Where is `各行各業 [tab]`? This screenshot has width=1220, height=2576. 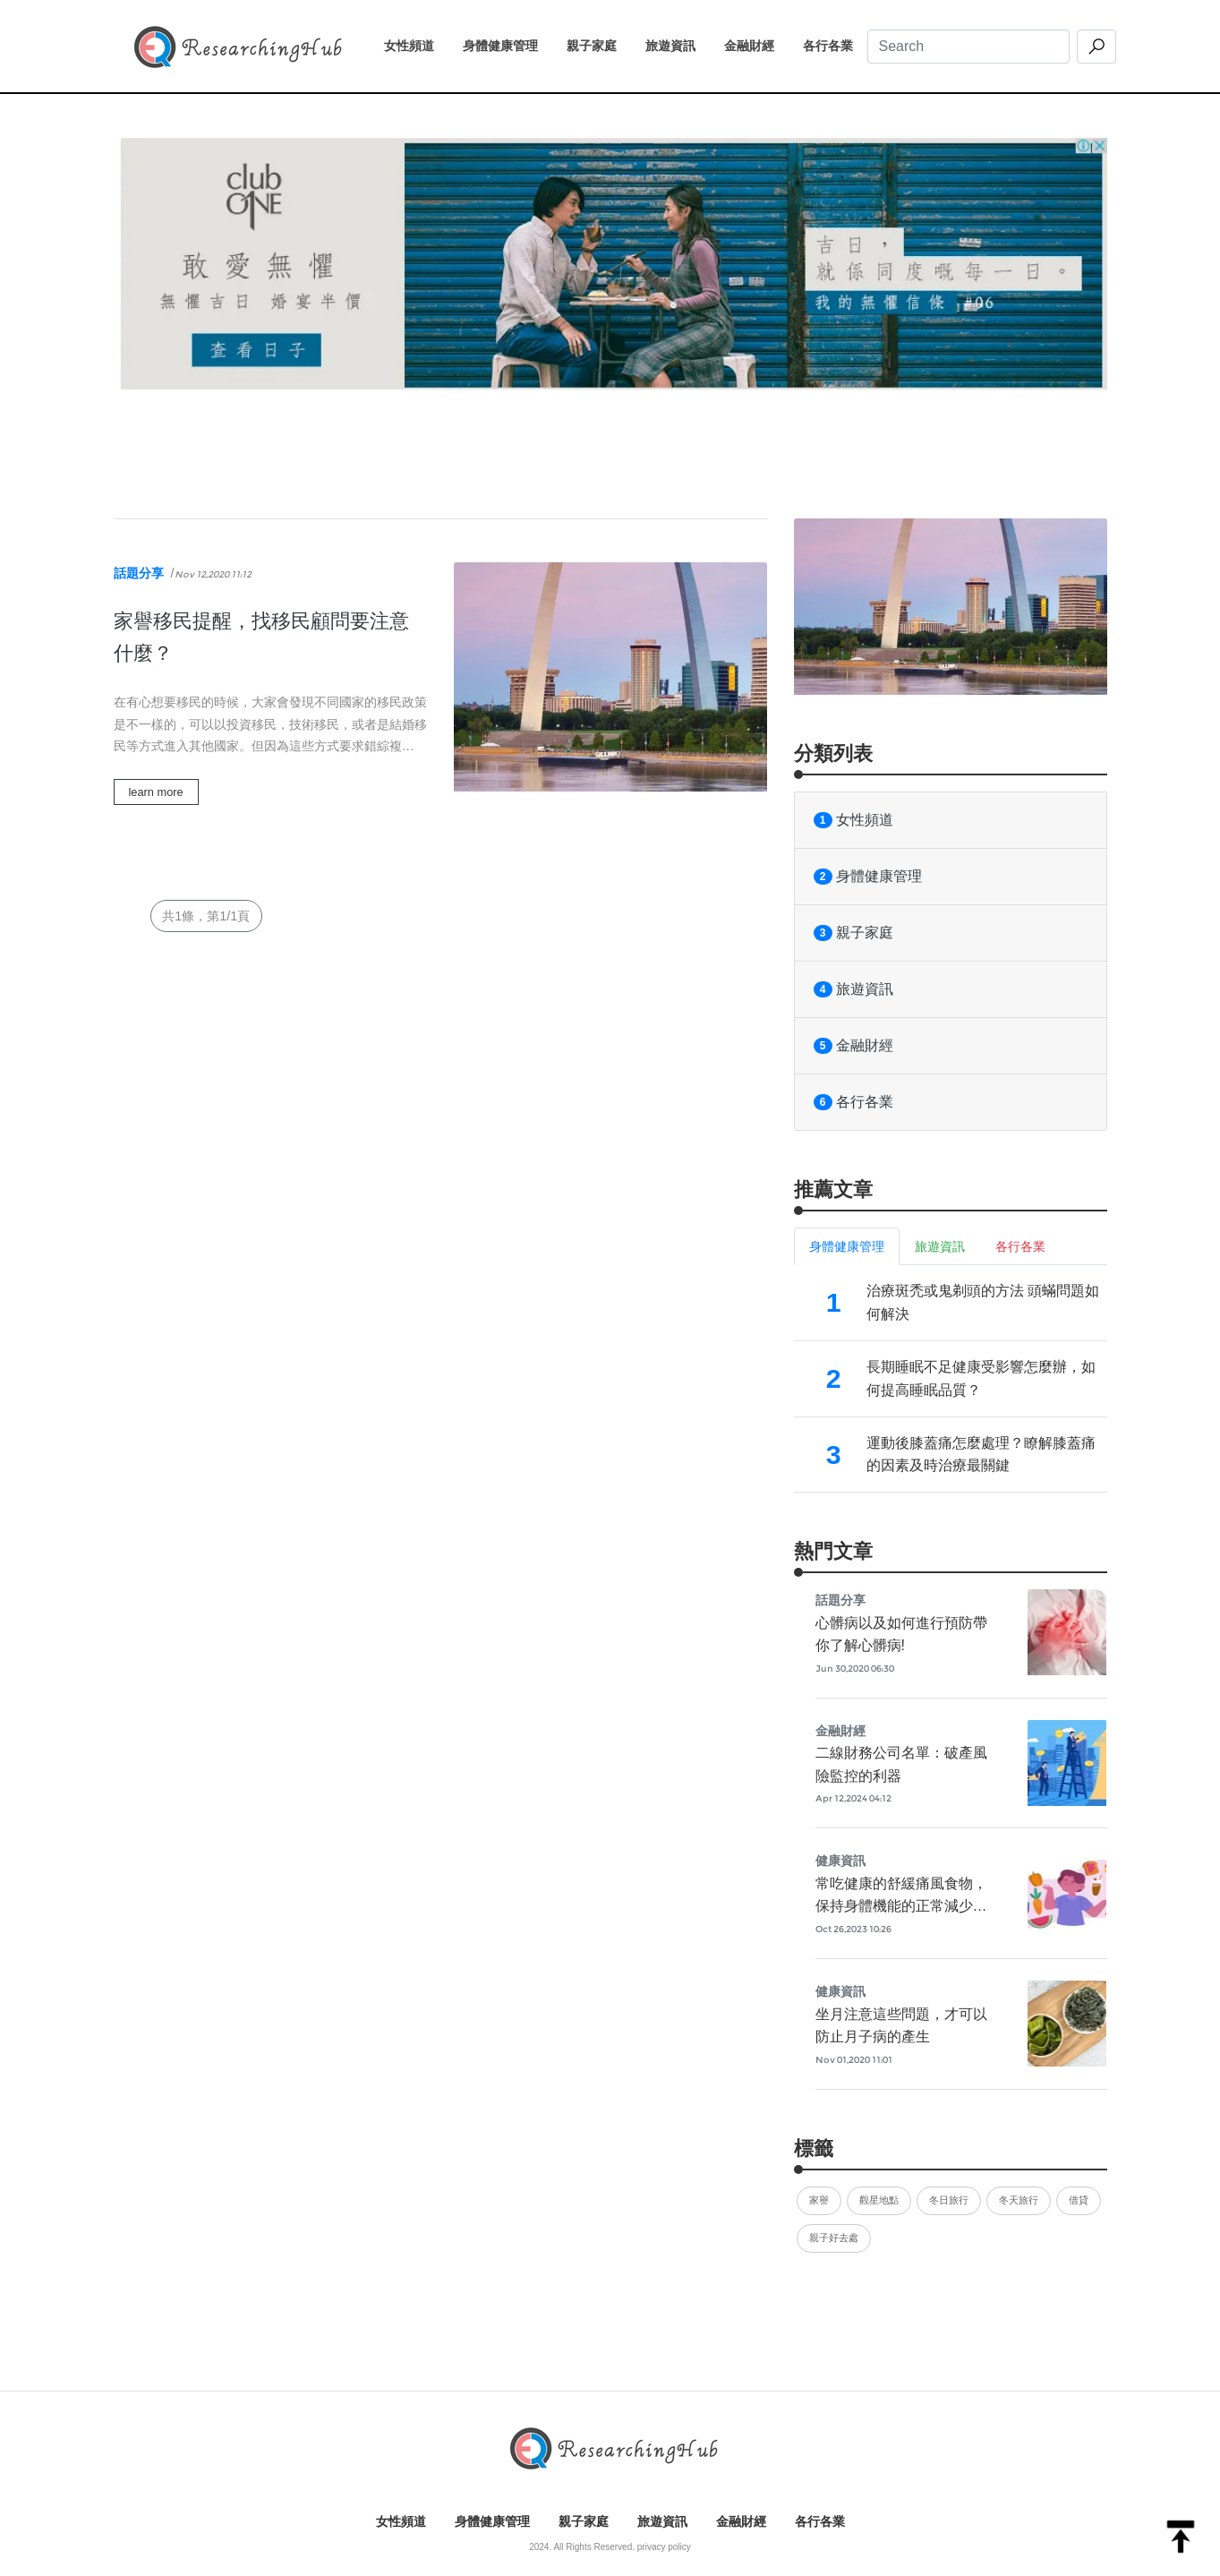
各行各業 [tab] is located at coordinates (1020, 1246).